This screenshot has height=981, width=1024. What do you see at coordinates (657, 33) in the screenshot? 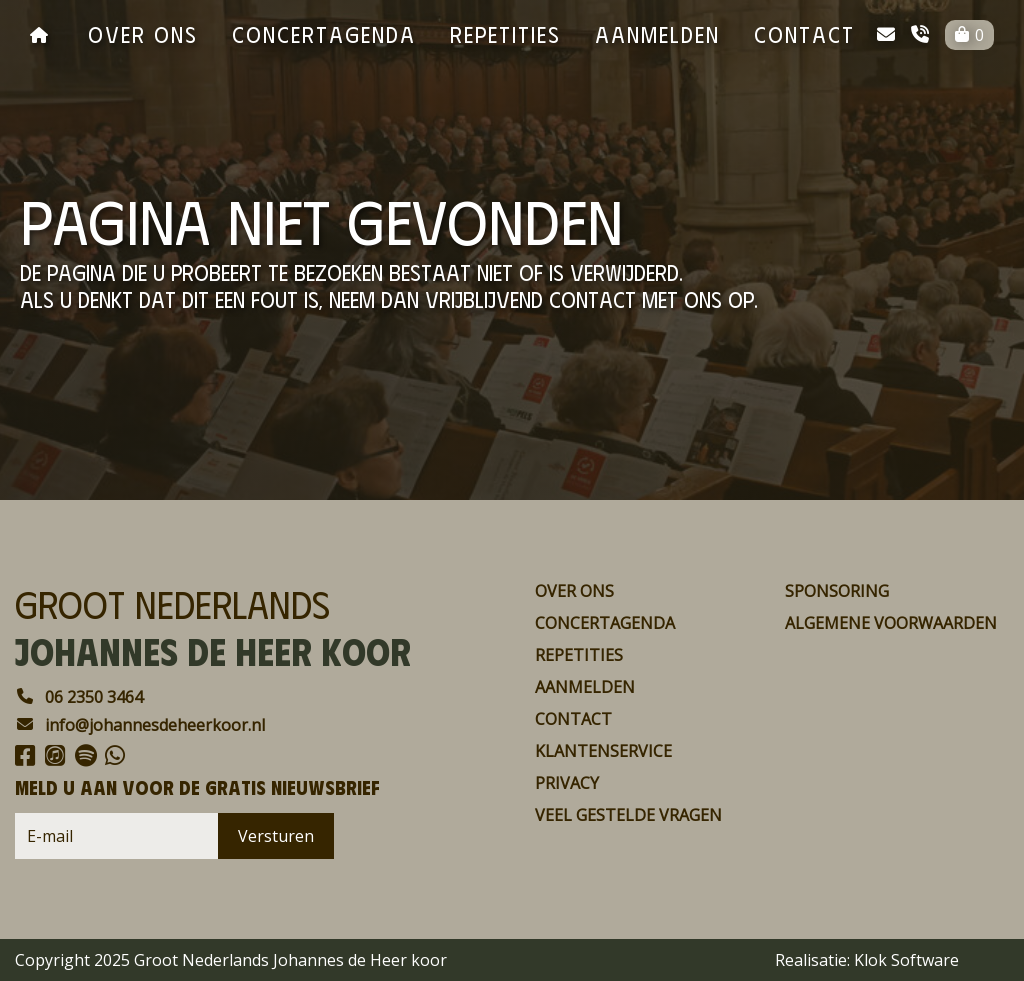
I see `aanmelden` at bounding box center [657, 33].